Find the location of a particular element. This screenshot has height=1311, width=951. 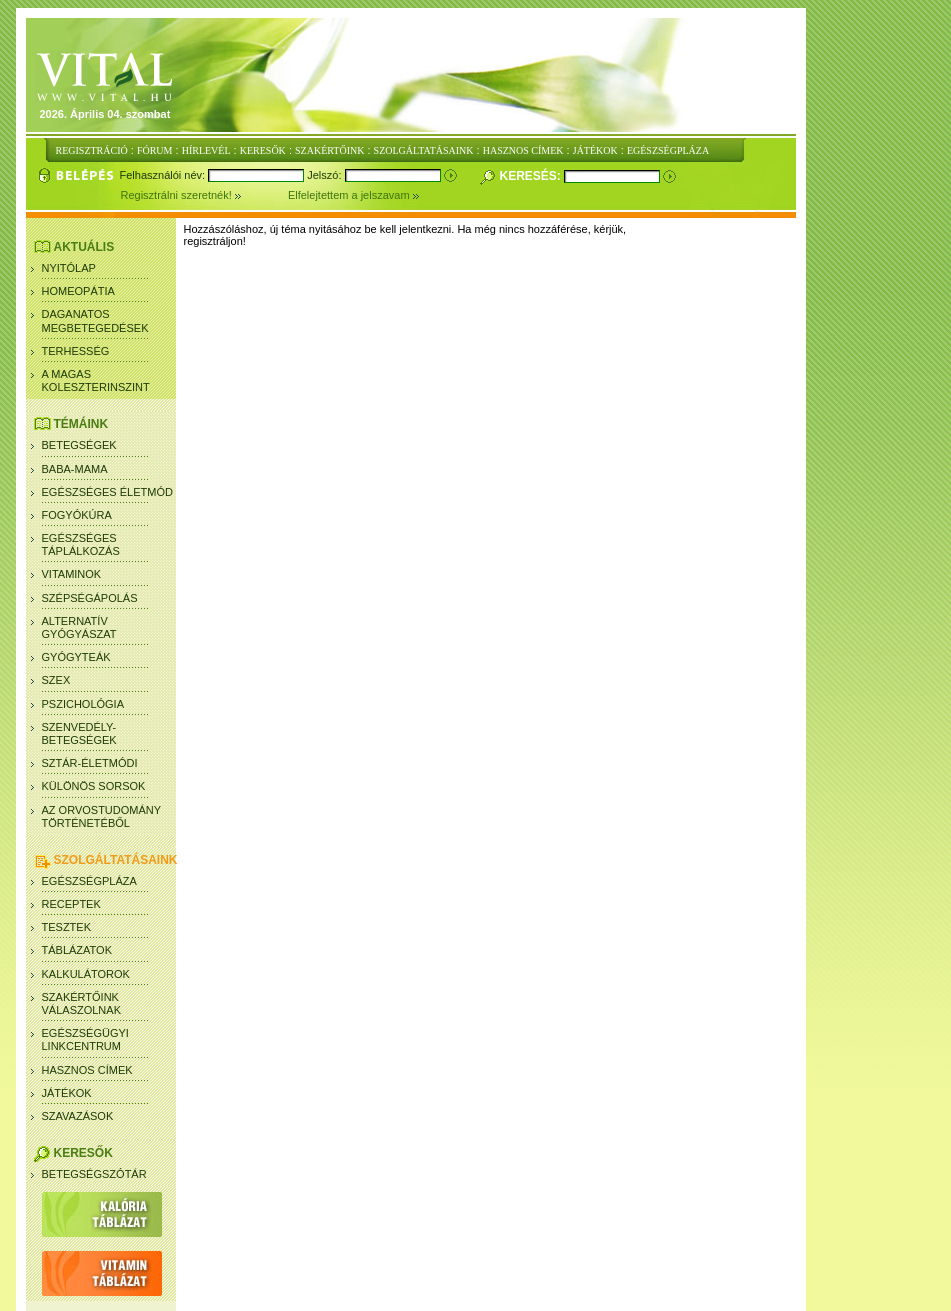

Egészséges életmód is located at coordinates (107, 492).